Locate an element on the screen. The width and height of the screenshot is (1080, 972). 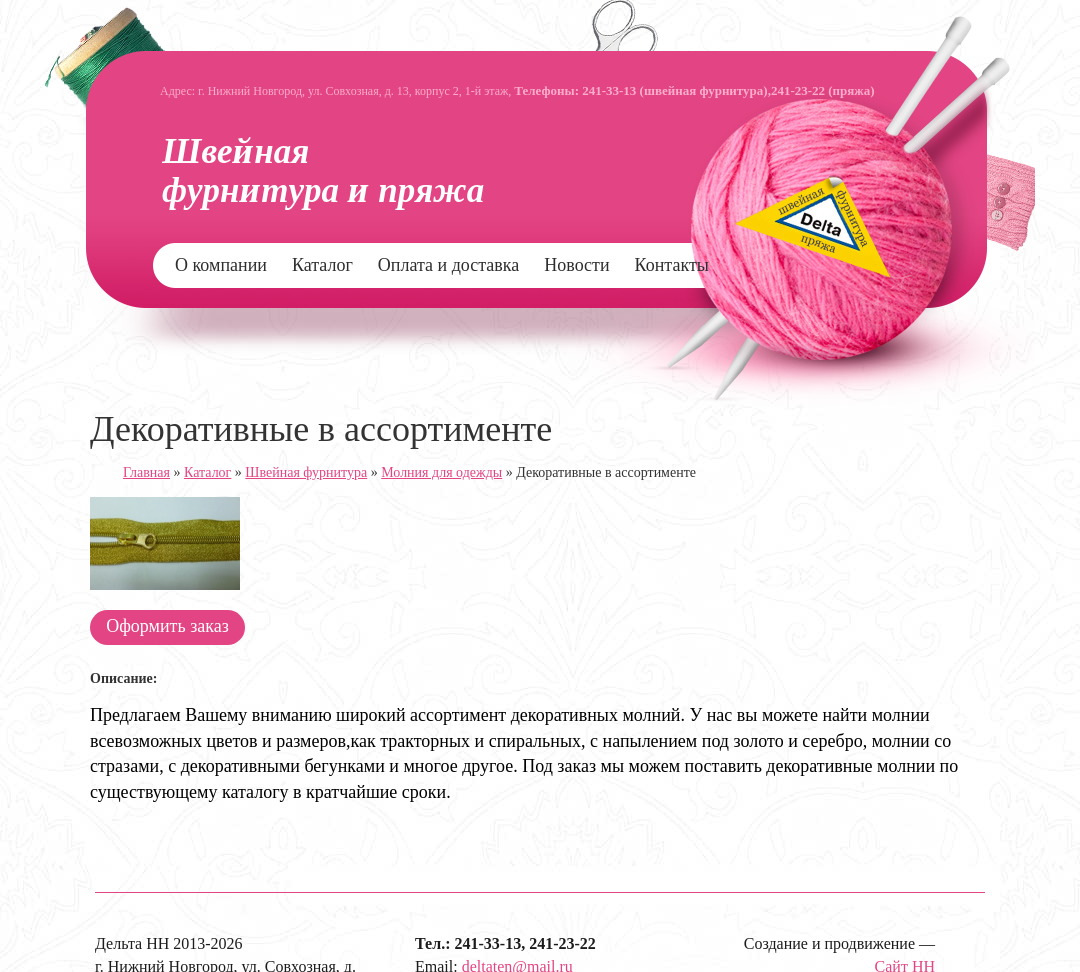
Молния для одежды is located at coordinates (441, 472).